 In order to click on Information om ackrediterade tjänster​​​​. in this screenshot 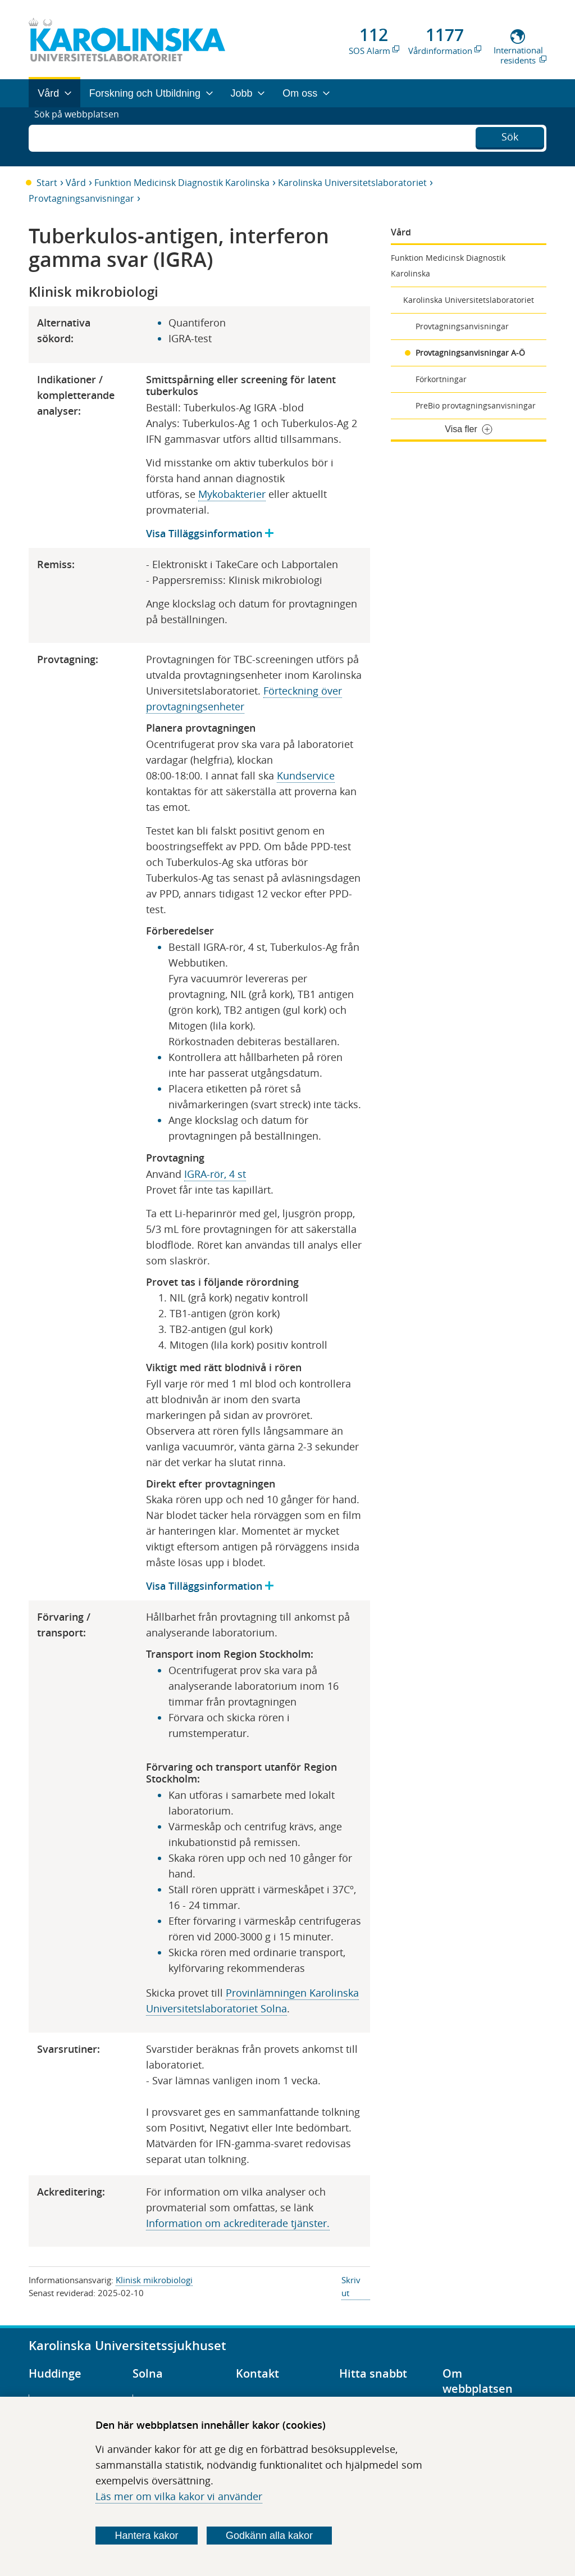, I will do `click(238, 2223)`.